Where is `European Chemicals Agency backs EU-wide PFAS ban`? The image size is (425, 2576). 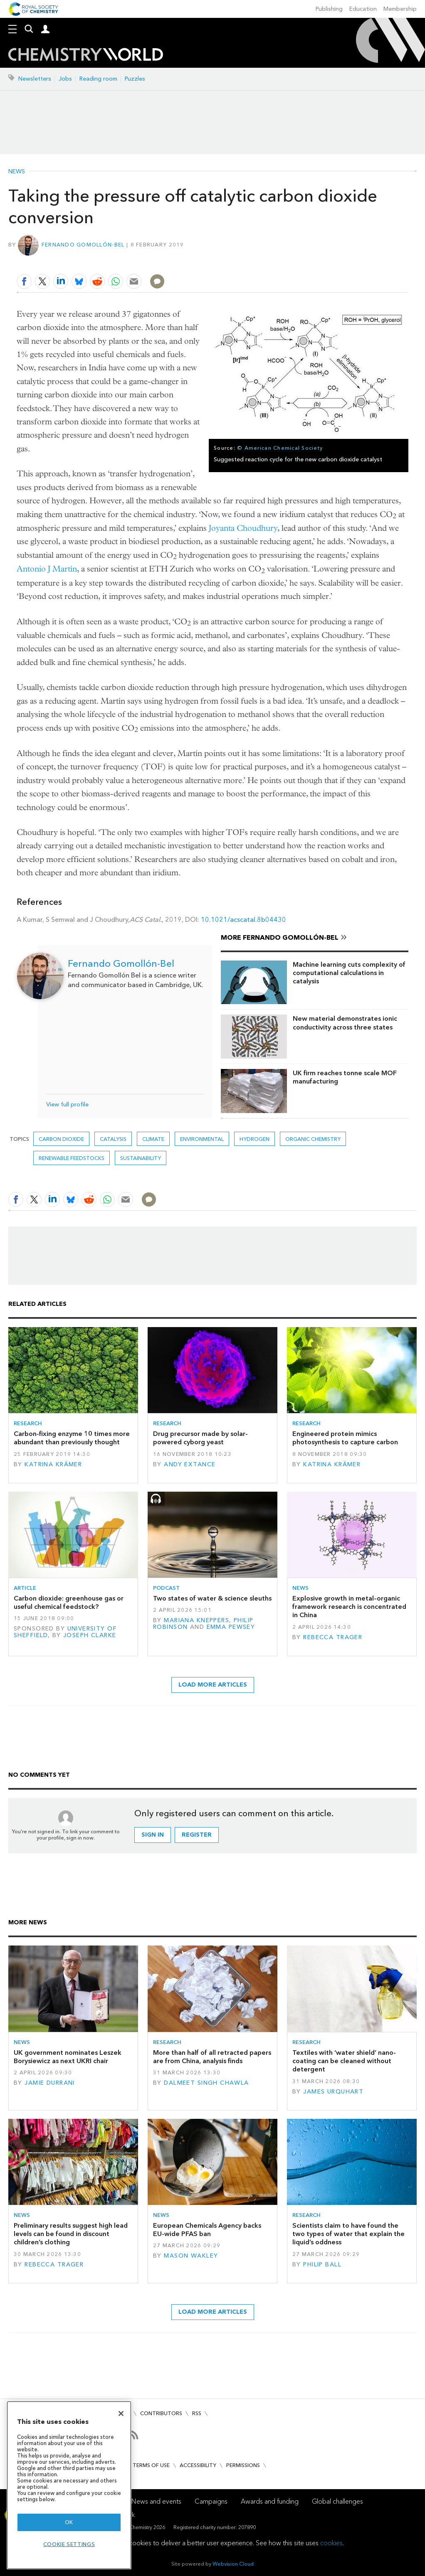 European Chemicals Agency backs EU-wide PFAS ban is located at coordinates (207, 2229).